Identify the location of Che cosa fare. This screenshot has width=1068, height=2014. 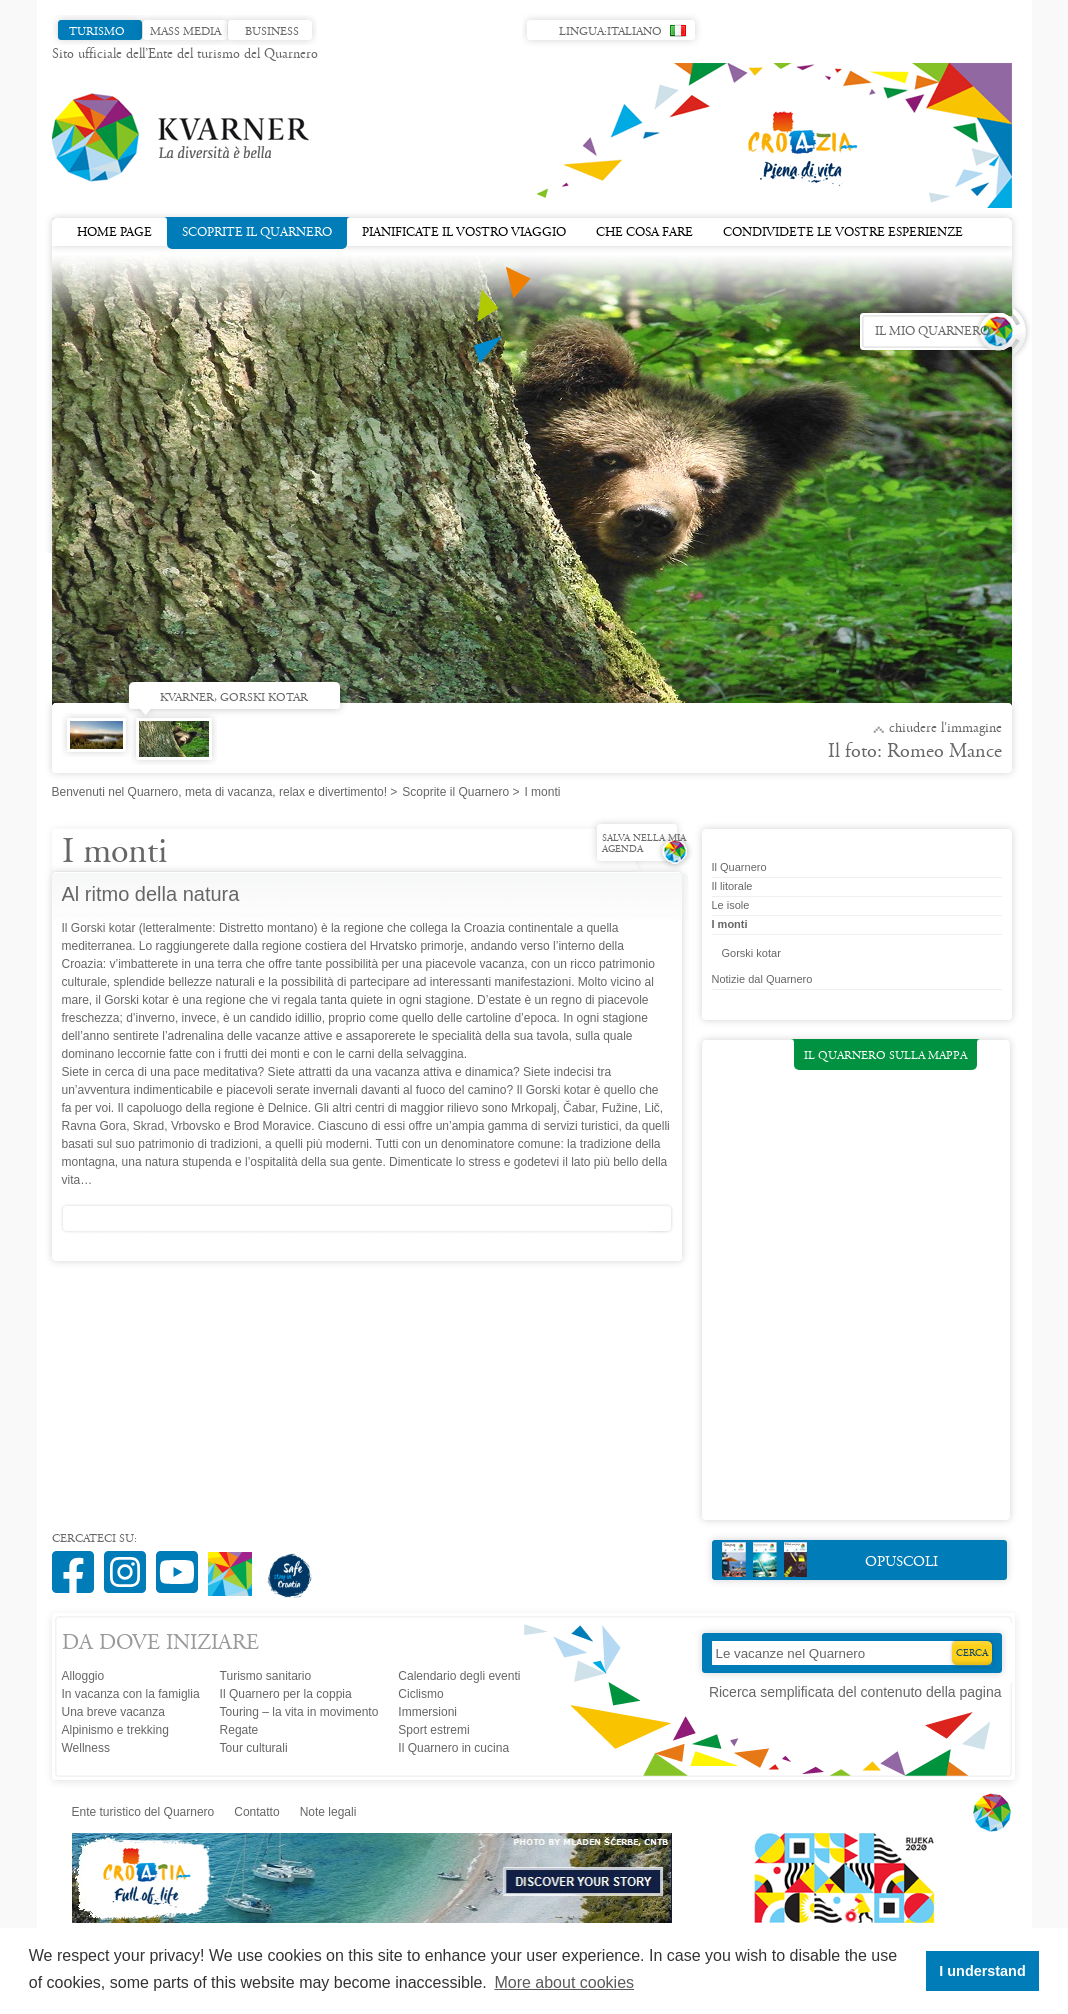
(644, 233).